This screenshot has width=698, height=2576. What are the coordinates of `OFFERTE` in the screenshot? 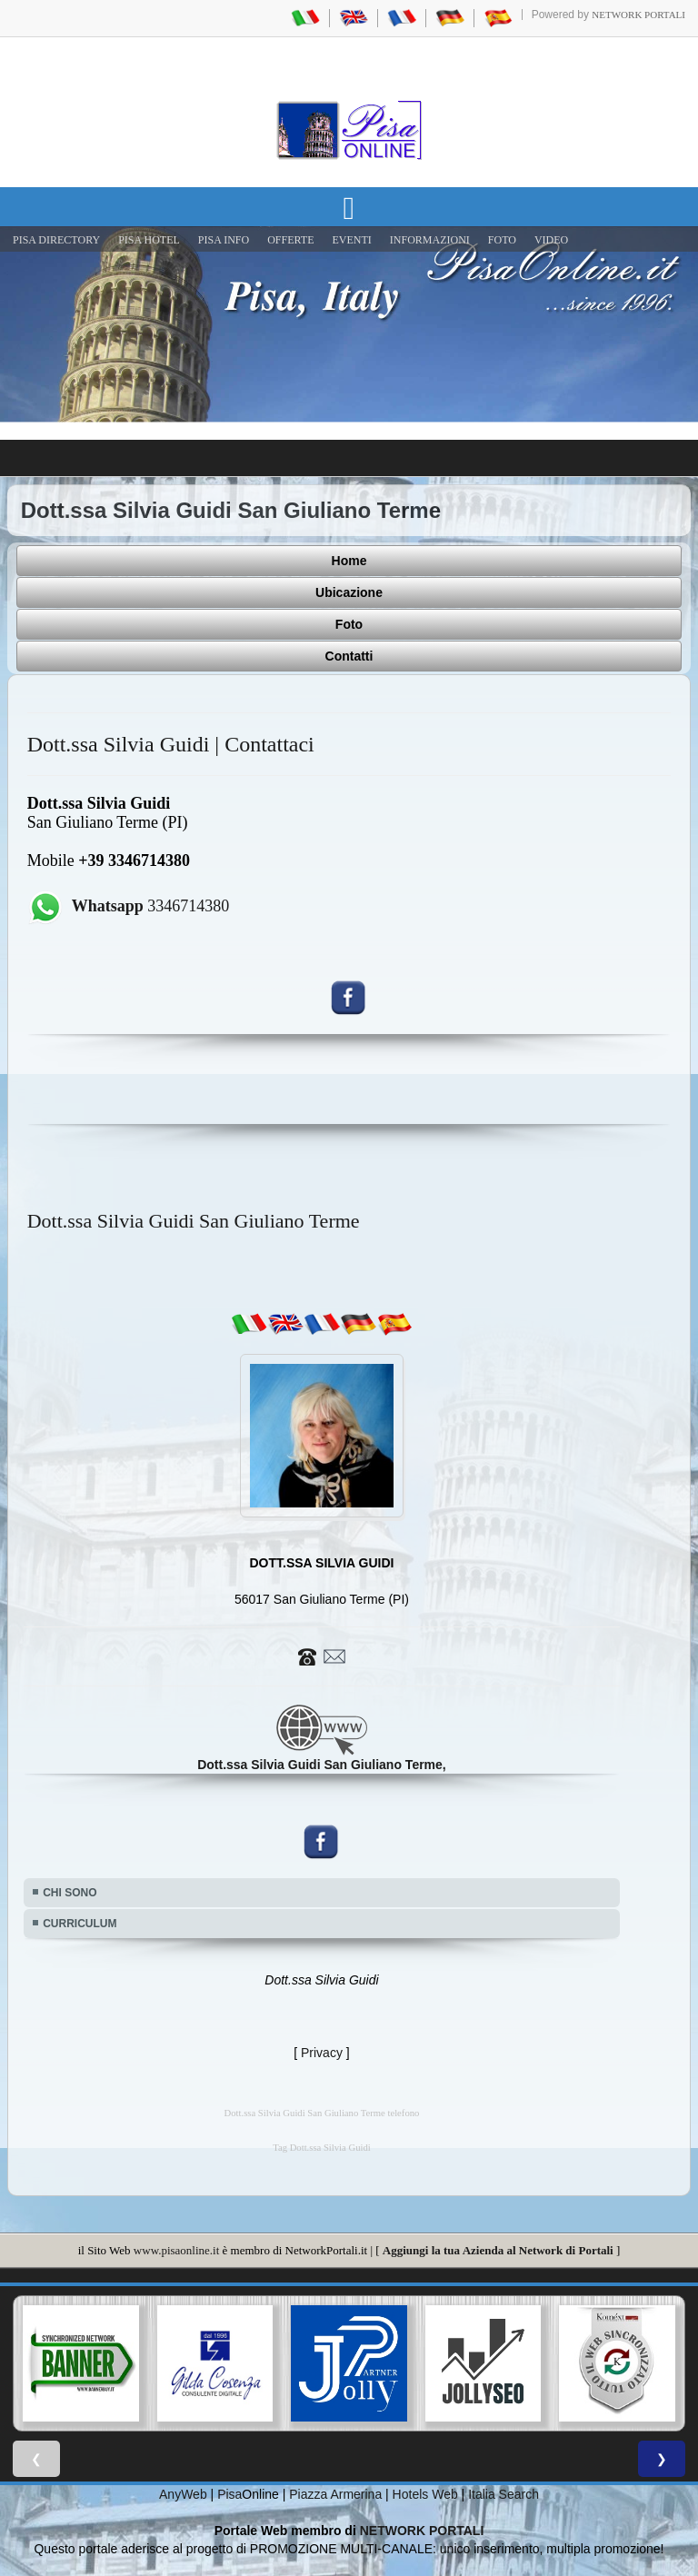 It's located at (290, 240).